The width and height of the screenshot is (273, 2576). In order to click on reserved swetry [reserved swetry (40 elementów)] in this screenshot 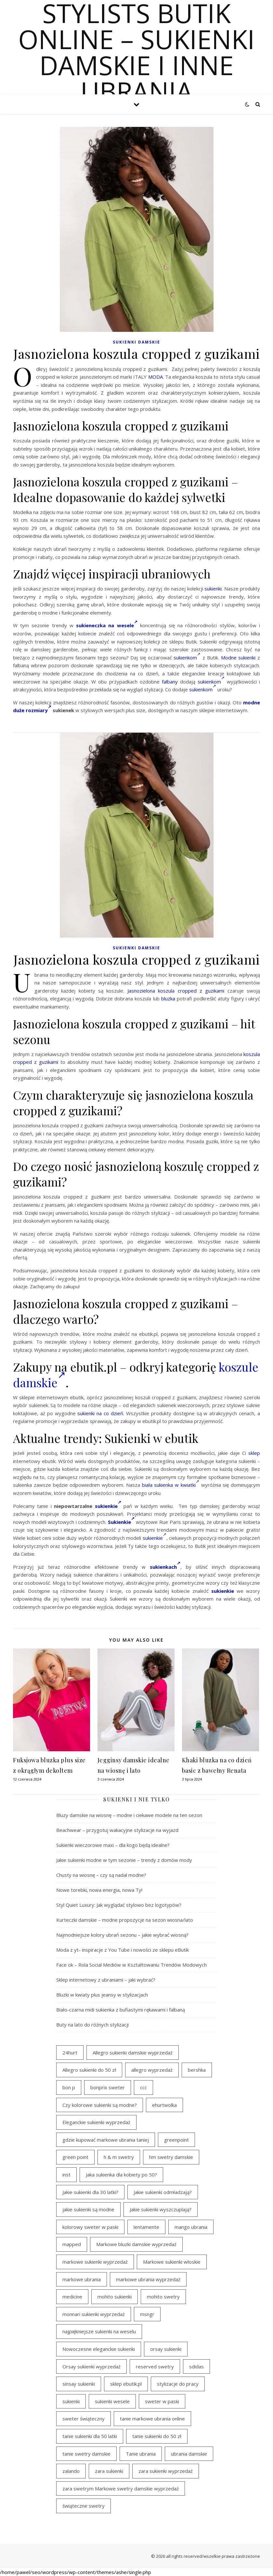, I will do `click(155, 2366)`.